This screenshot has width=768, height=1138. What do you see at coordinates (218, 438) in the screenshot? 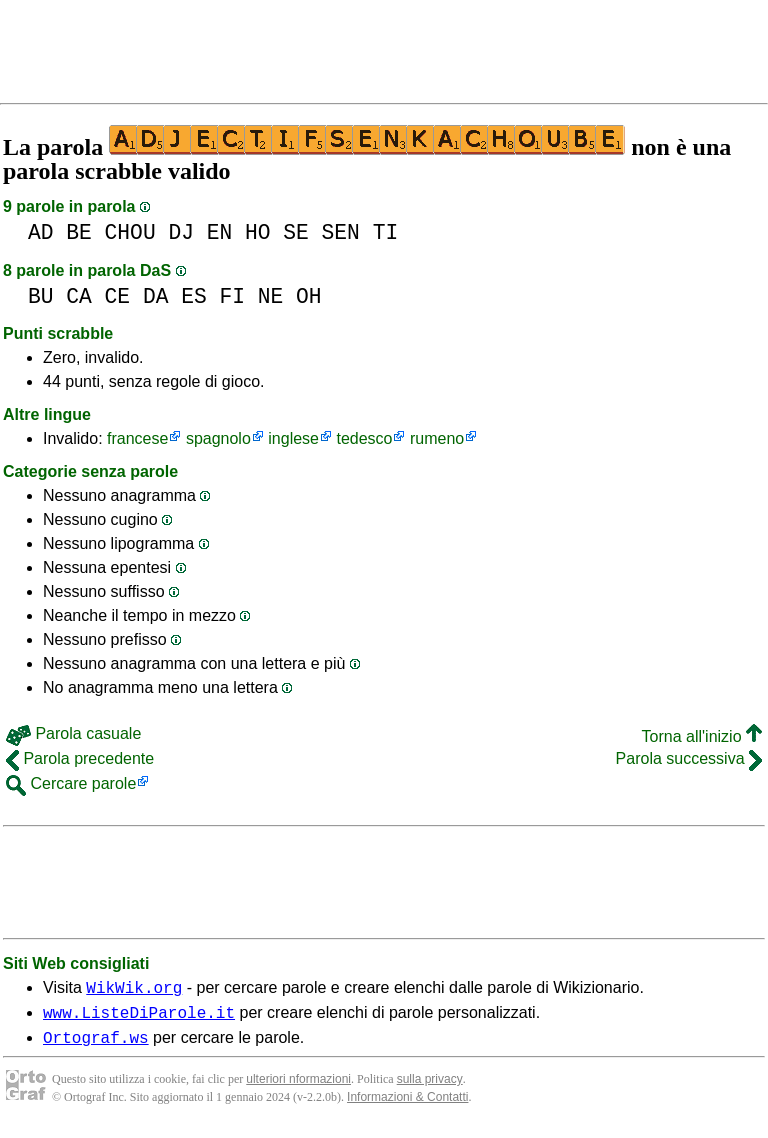
I see `spagnolo` at bounding box center [218, 438].